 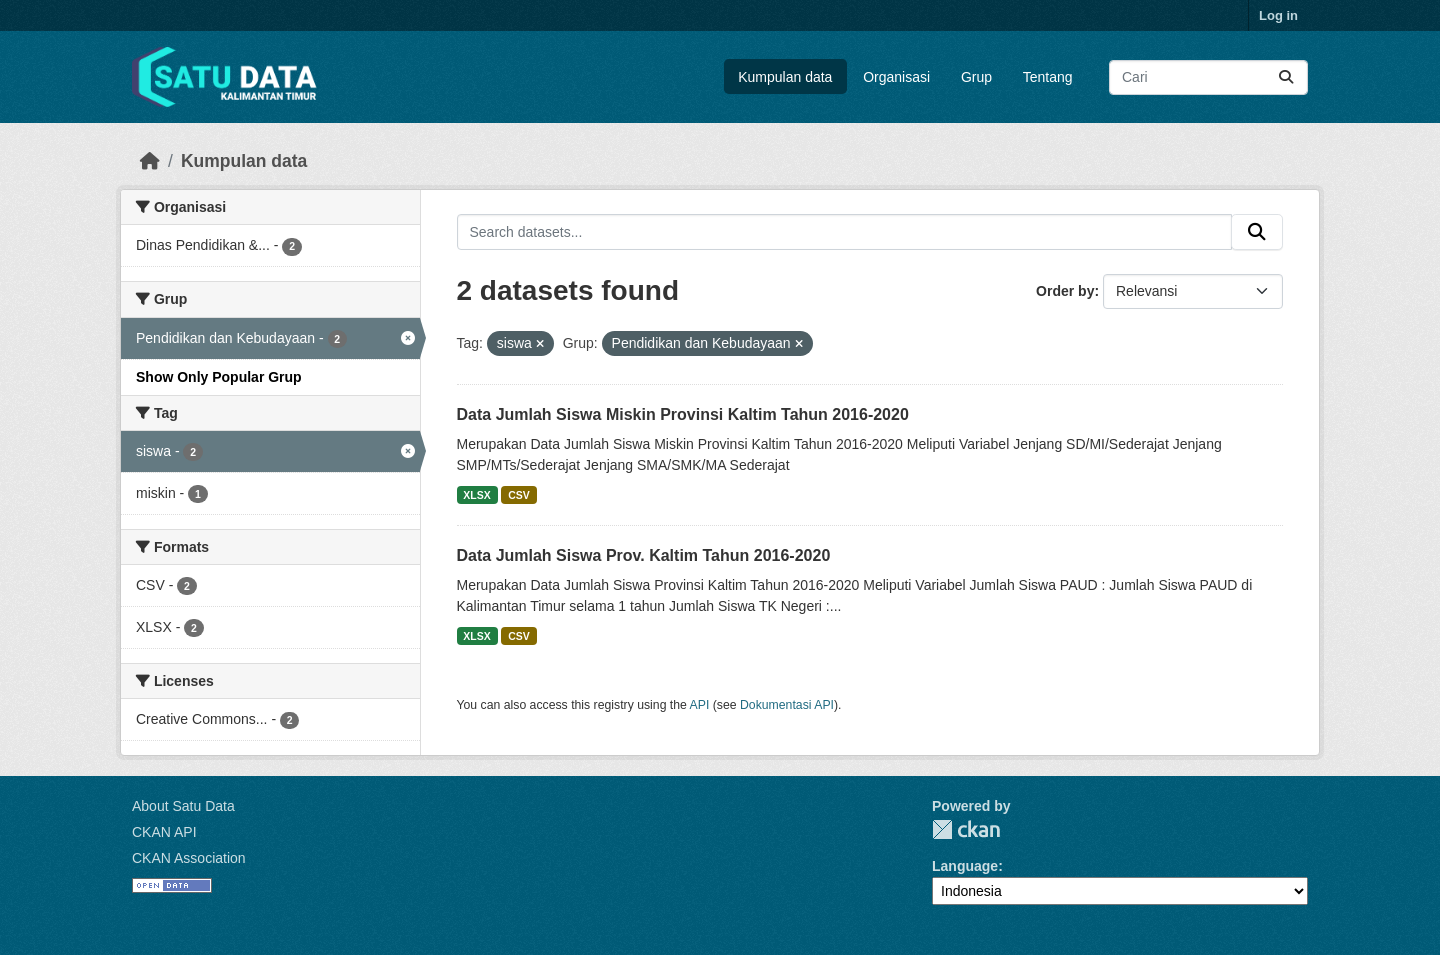 What do you see at coordinates (785, 77) in the screenshot?
I see `Kumpulan data` at bounding box center [785, 77].